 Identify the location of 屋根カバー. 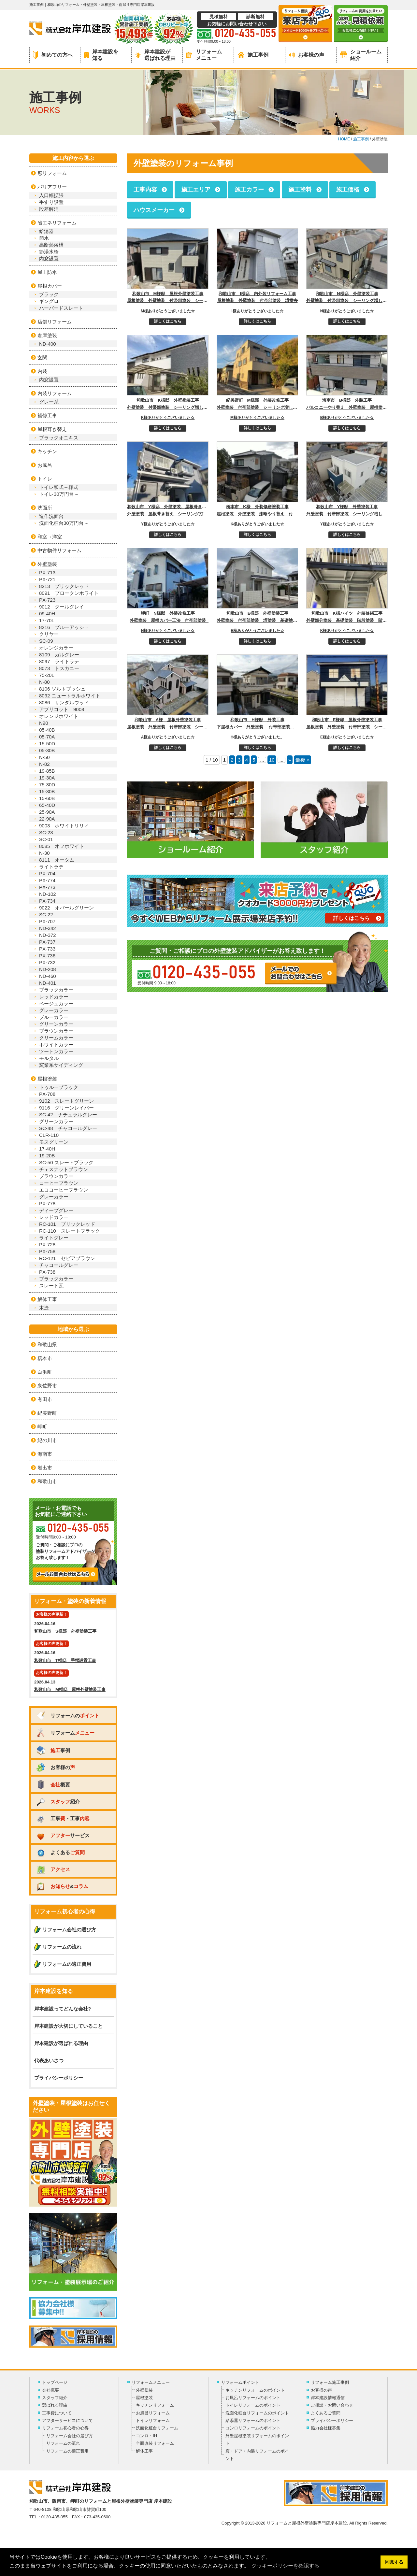
(49, 286).